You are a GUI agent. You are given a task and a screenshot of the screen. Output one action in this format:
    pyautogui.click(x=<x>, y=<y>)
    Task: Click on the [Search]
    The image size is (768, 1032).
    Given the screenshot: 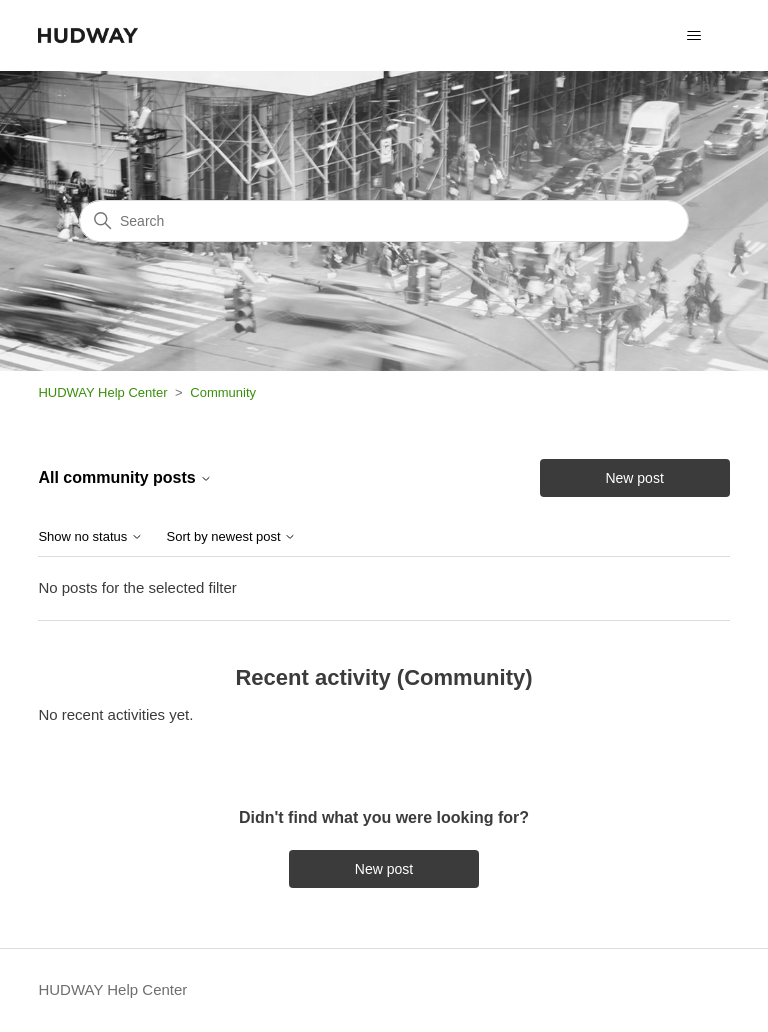 What is the action you would take?
    pyautogui.click(x=384, y=221)
    